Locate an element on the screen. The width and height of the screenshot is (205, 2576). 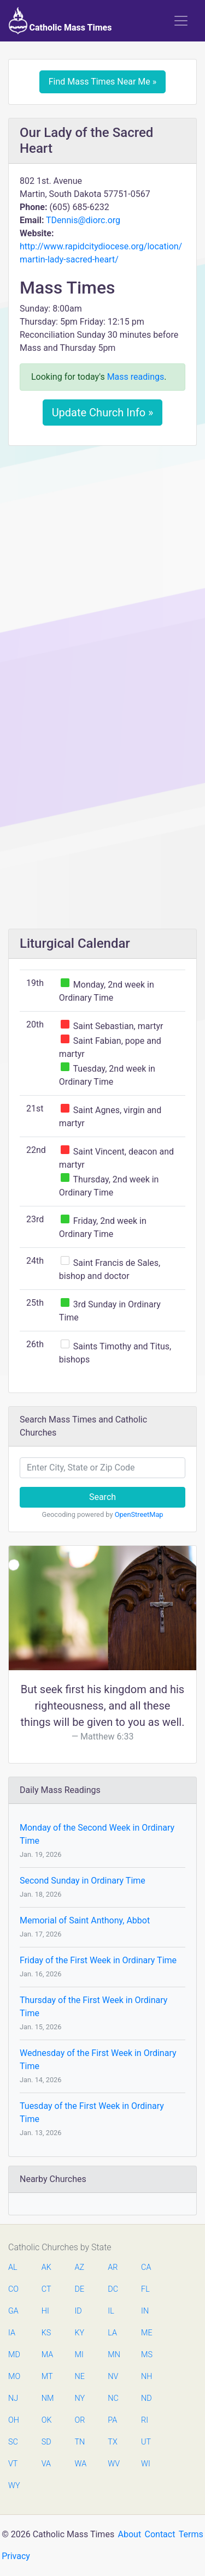
NV is located at coordinates (113, 2376).